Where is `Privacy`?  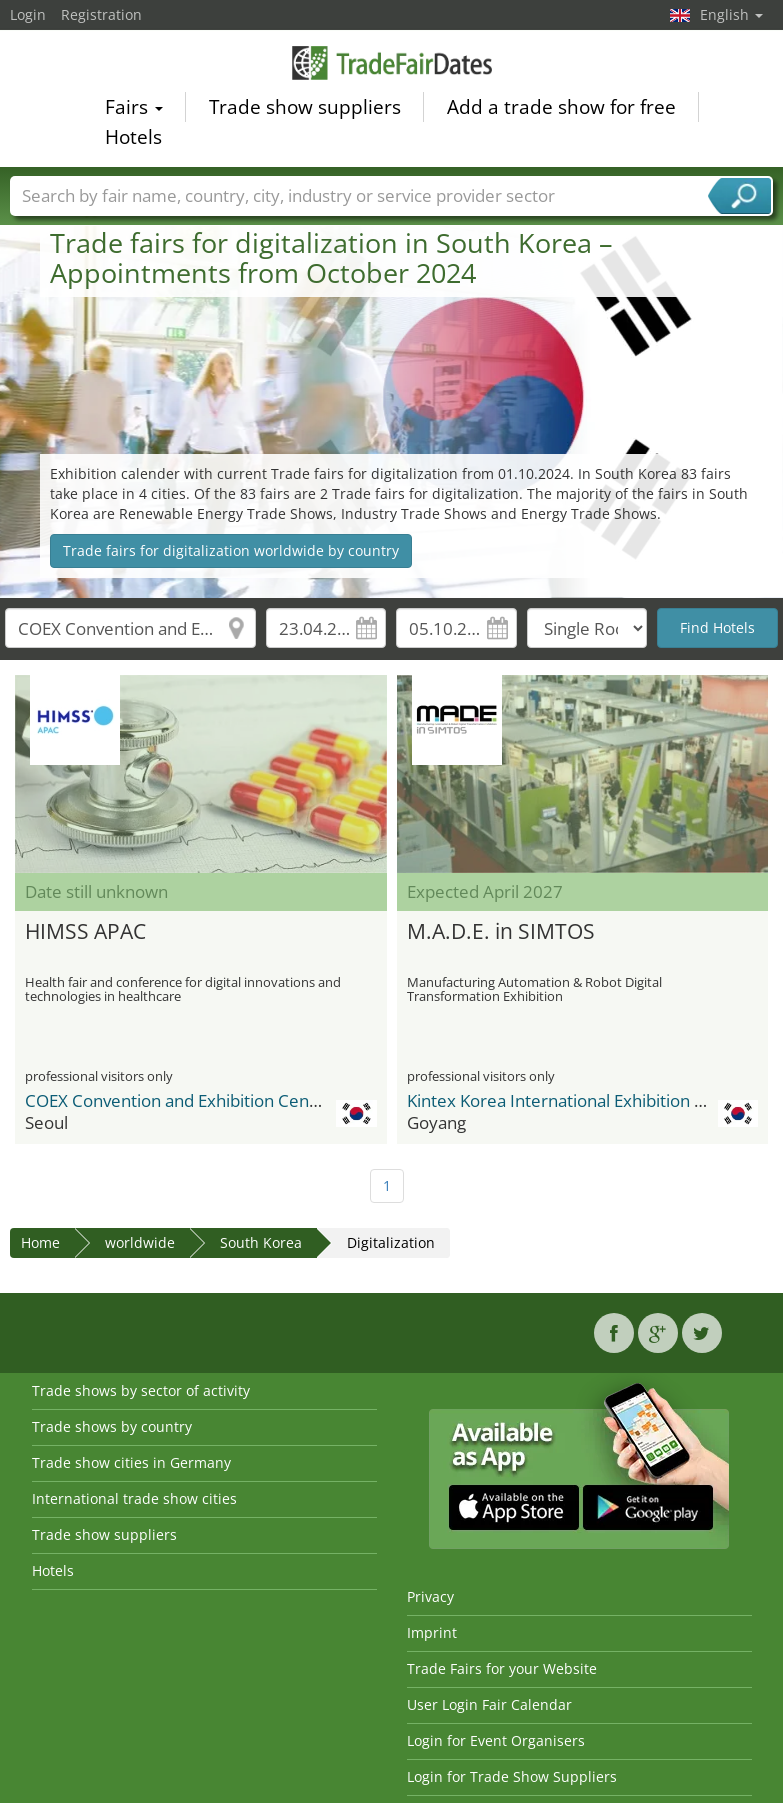 Privacy is located at coordinates (430, 1596).